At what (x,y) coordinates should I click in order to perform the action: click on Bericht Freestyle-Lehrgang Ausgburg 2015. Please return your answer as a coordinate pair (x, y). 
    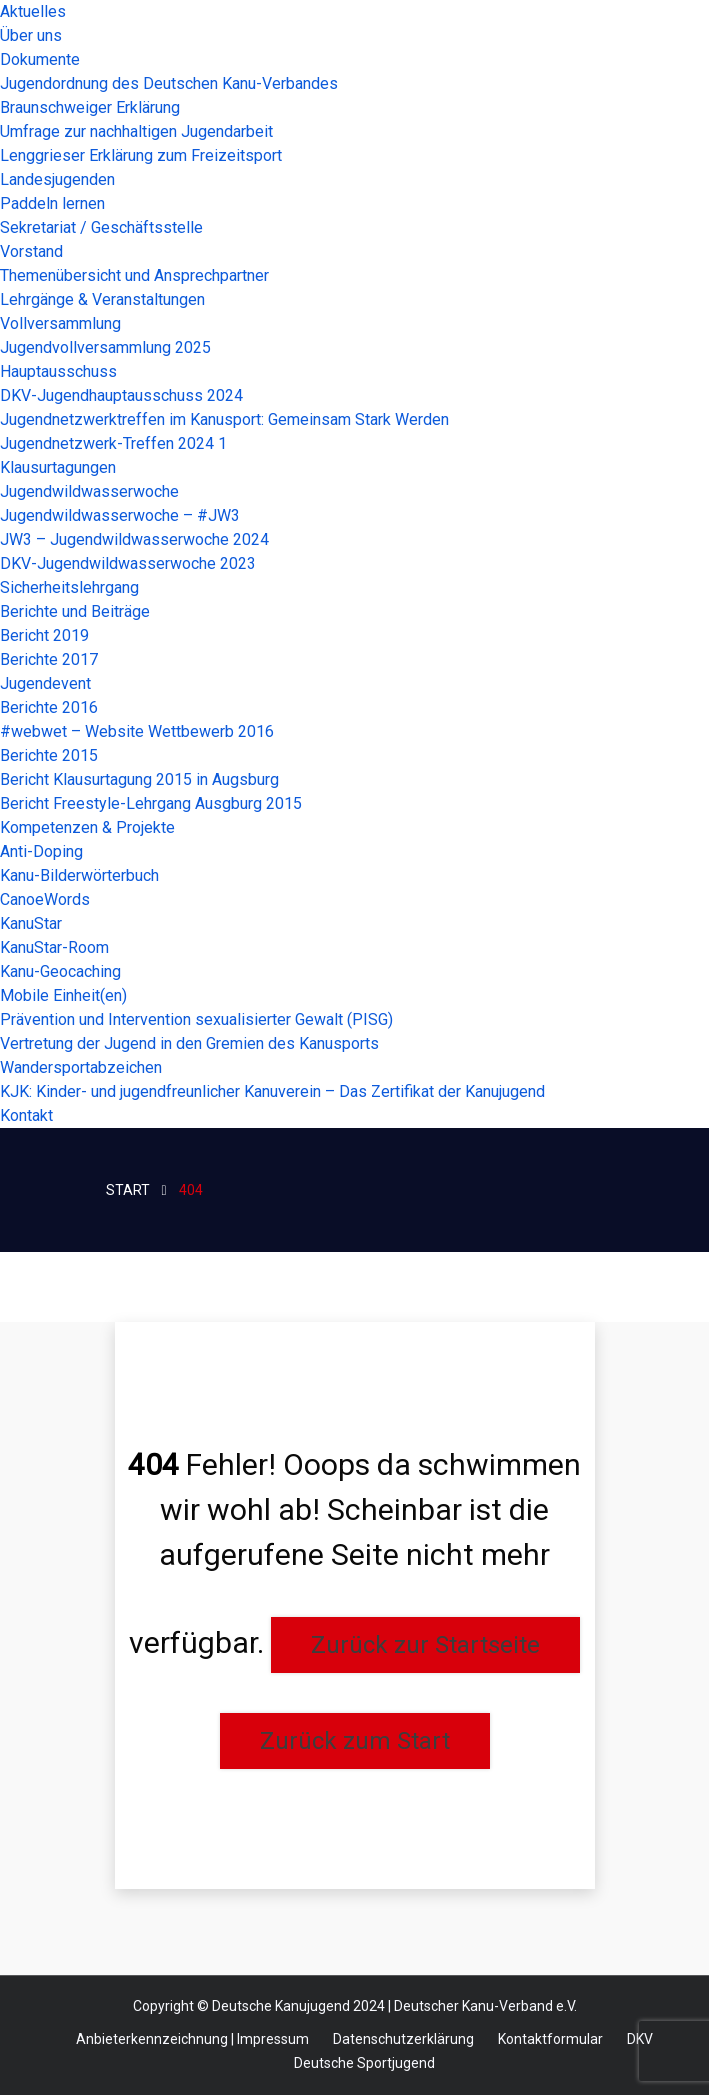
    Looking at the image, I should click on (151, 803).